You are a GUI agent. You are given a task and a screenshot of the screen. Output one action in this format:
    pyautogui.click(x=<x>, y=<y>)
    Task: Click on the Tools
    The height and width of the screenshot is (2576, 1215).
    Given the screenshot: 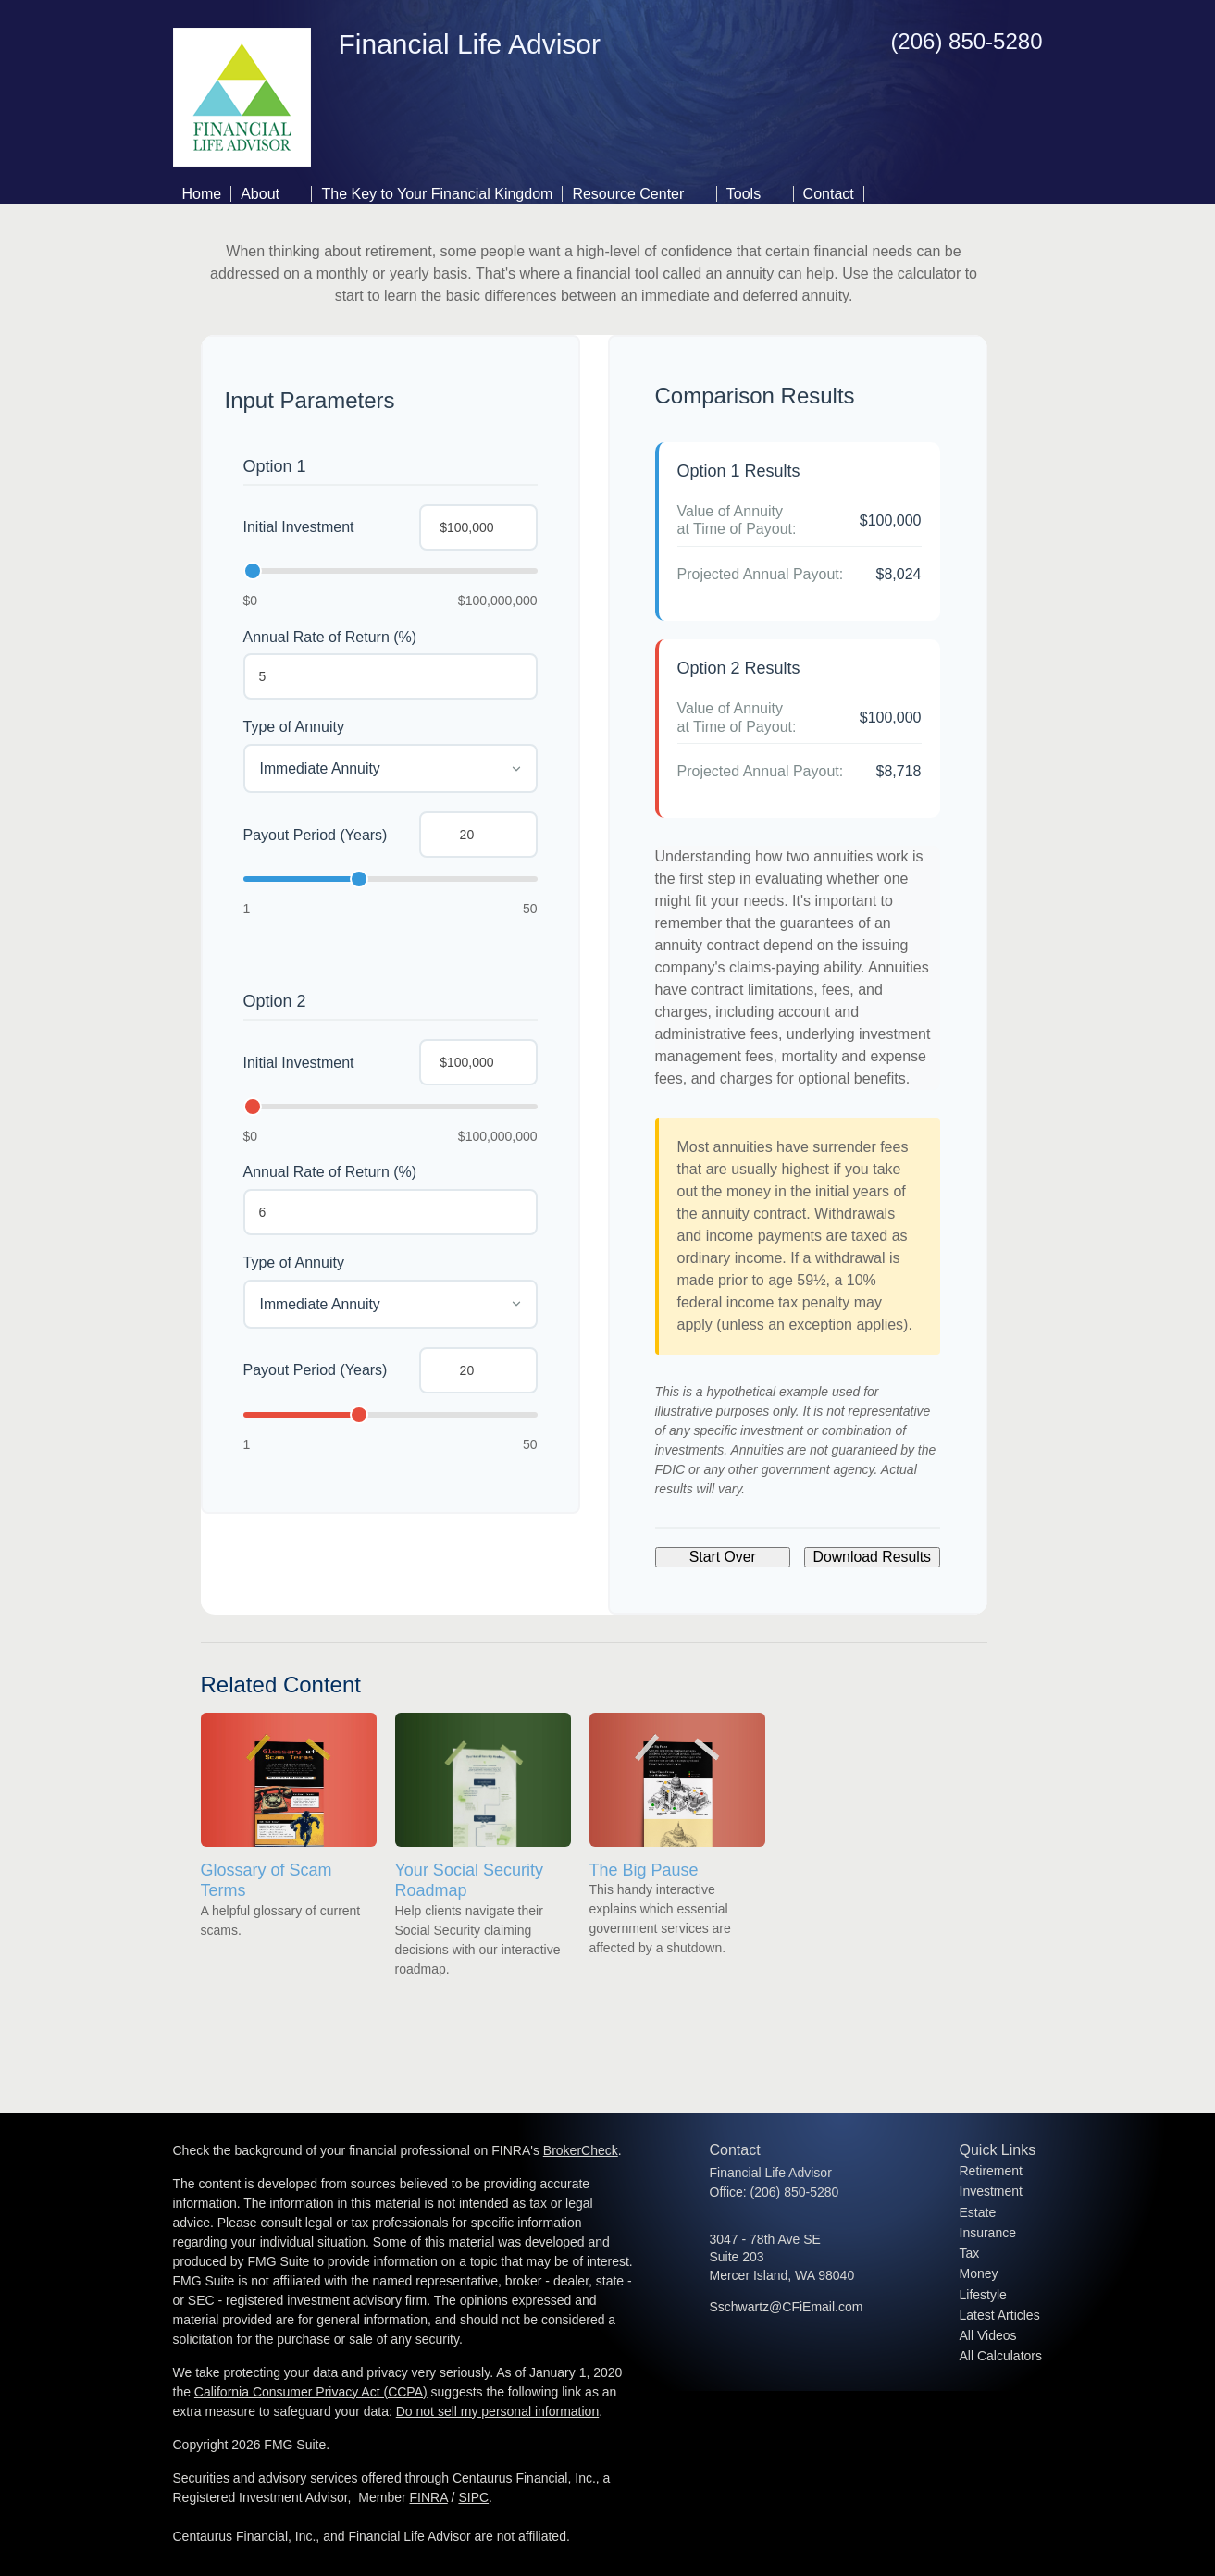 What is the action you would take?
    pyautogui.click(x=743, y=194)
    